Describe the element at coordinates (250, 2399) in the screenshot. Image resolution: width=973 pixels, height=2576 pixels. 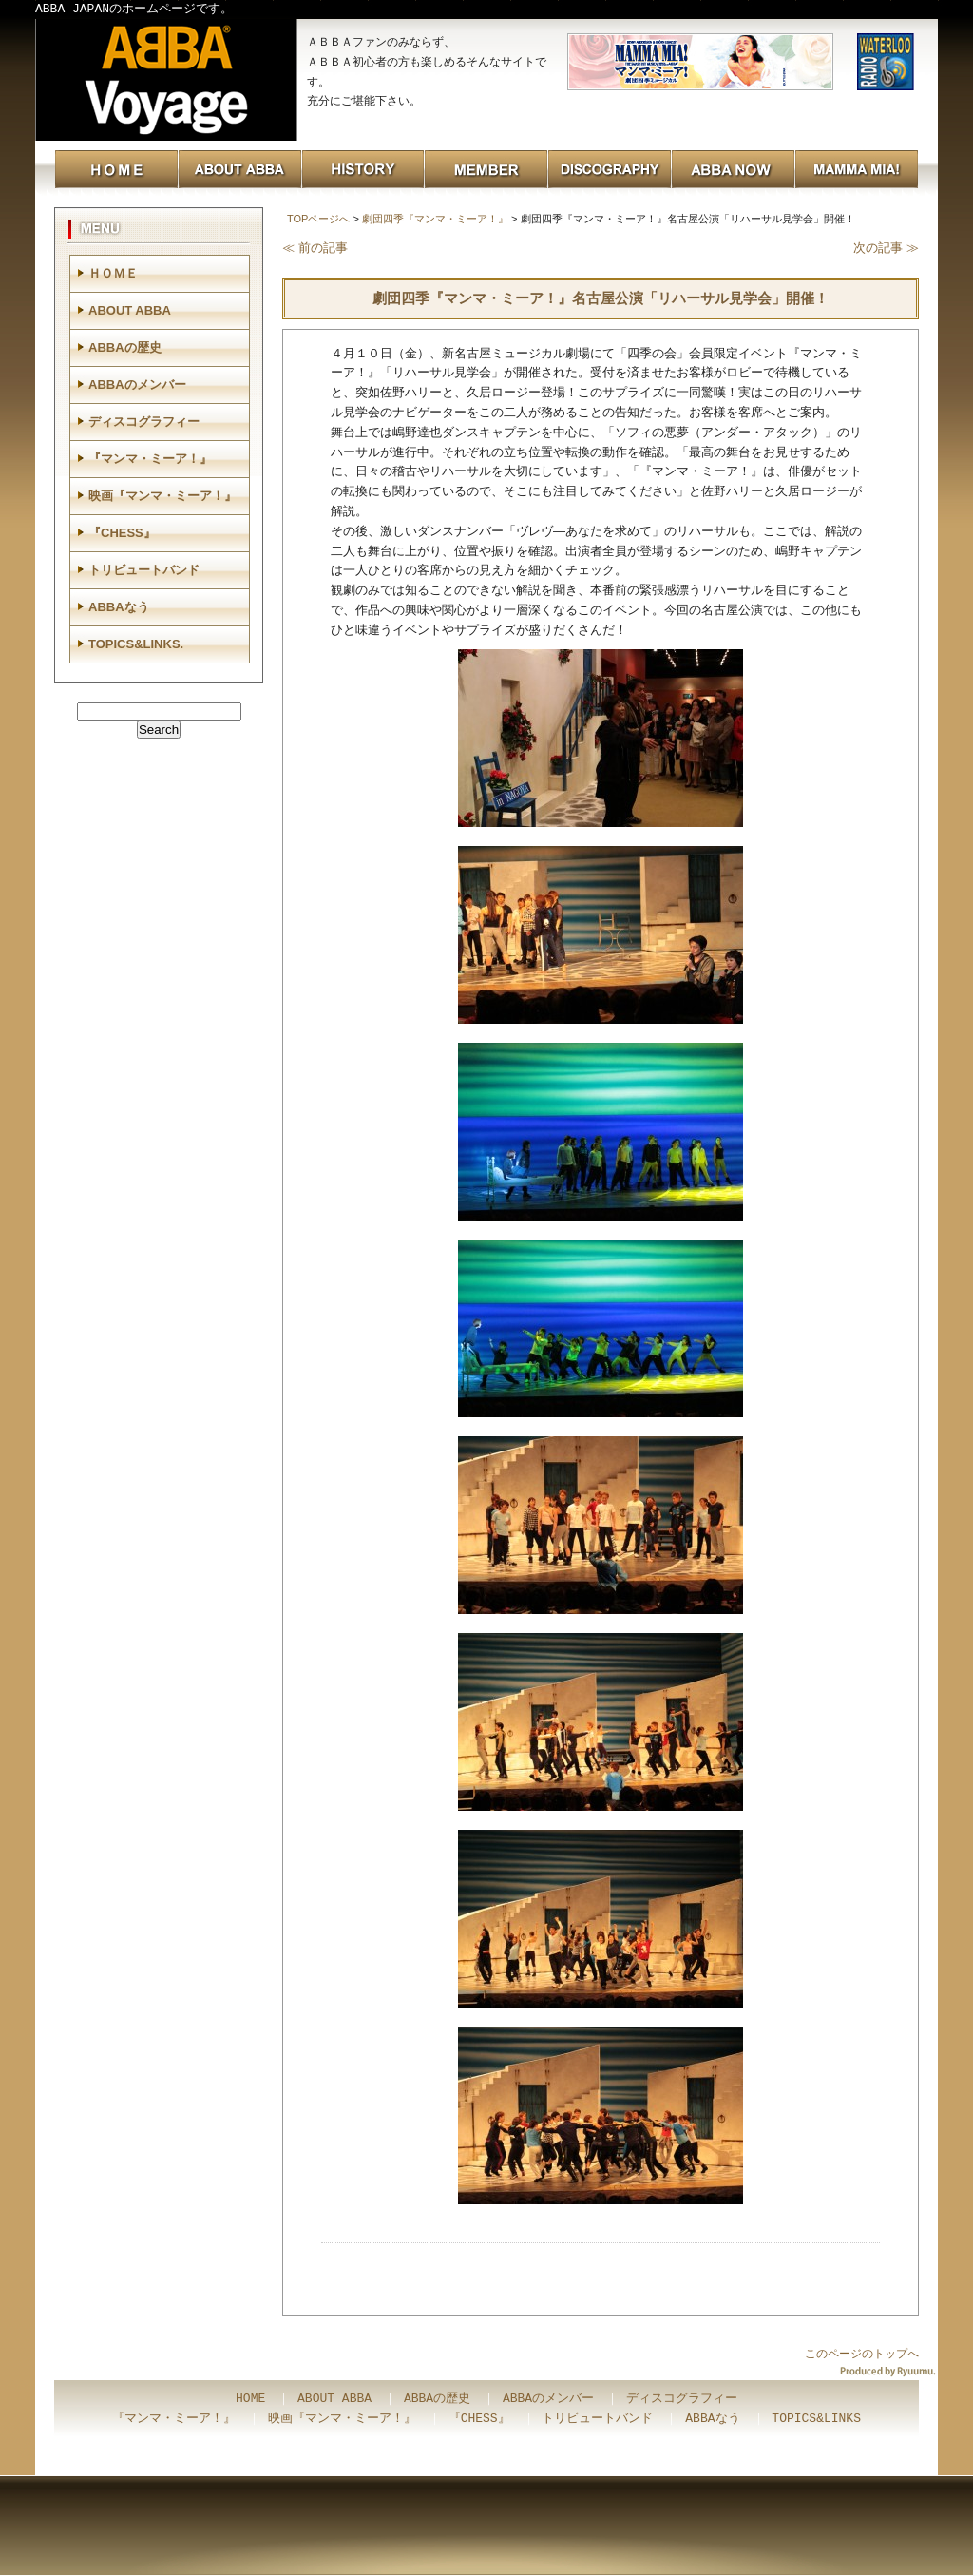
I see `HOME` at that location.